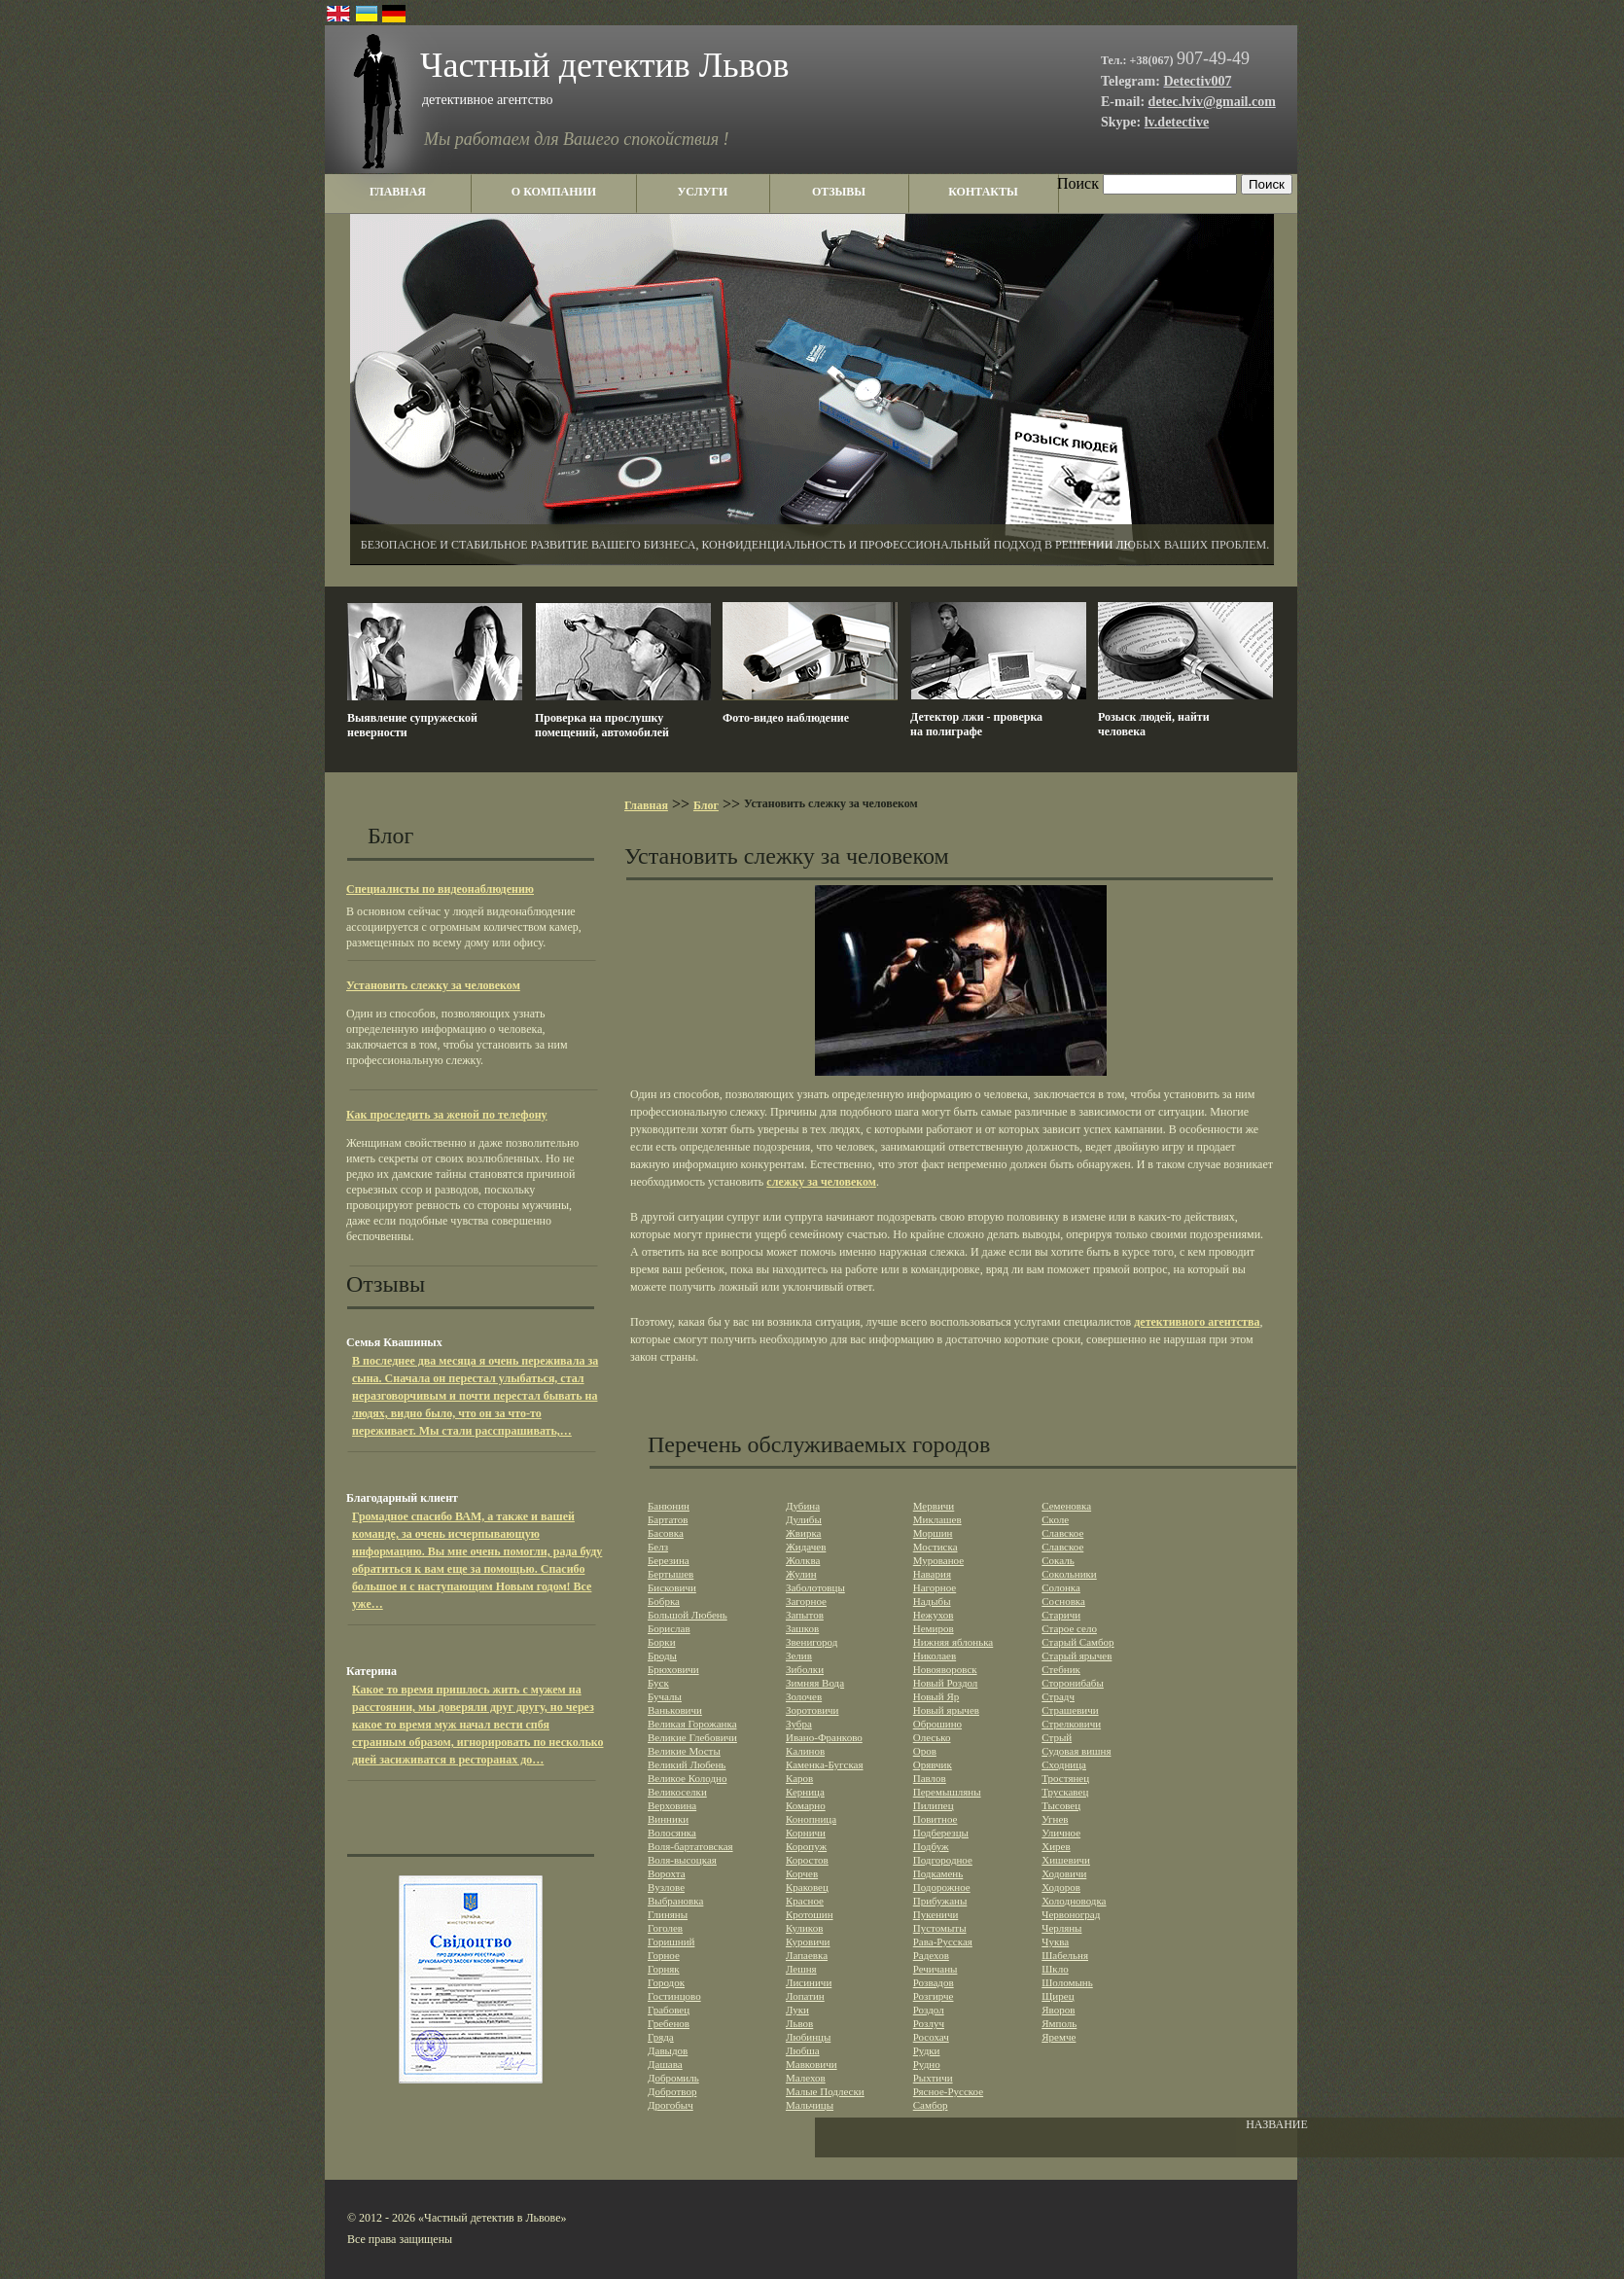  What do you see at coordinates (658, 1546) in the screenshot?
I see `Белз` at bounding box center [658, 1546].